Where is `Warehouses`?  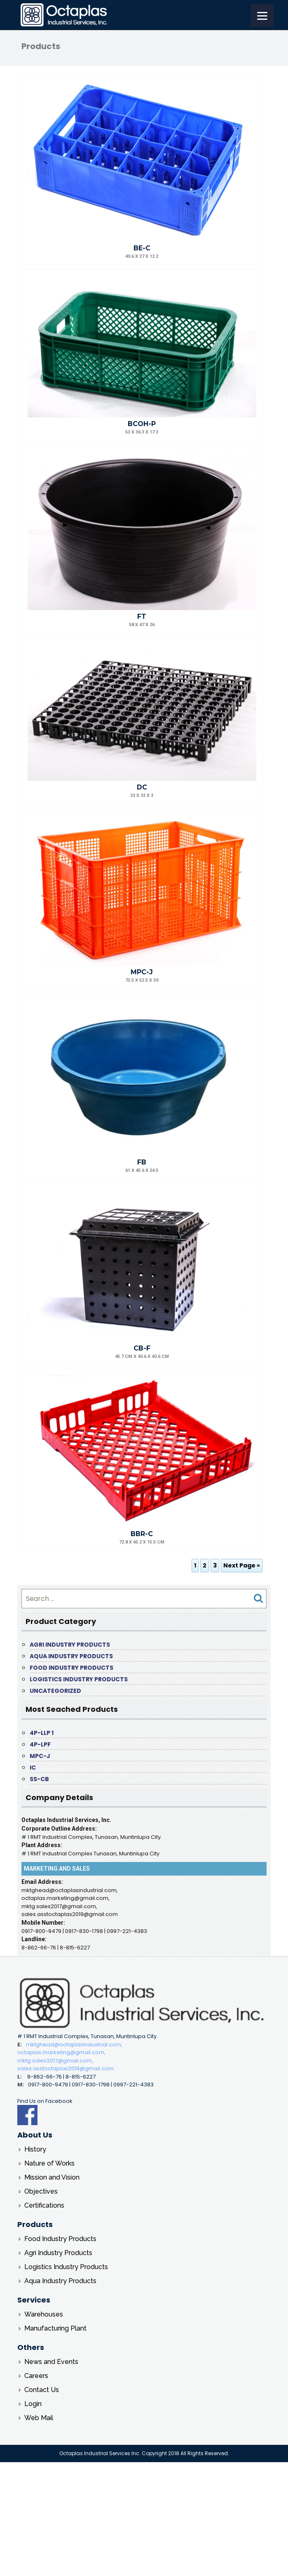
Warehouses is located at coordinates (43, 2314).